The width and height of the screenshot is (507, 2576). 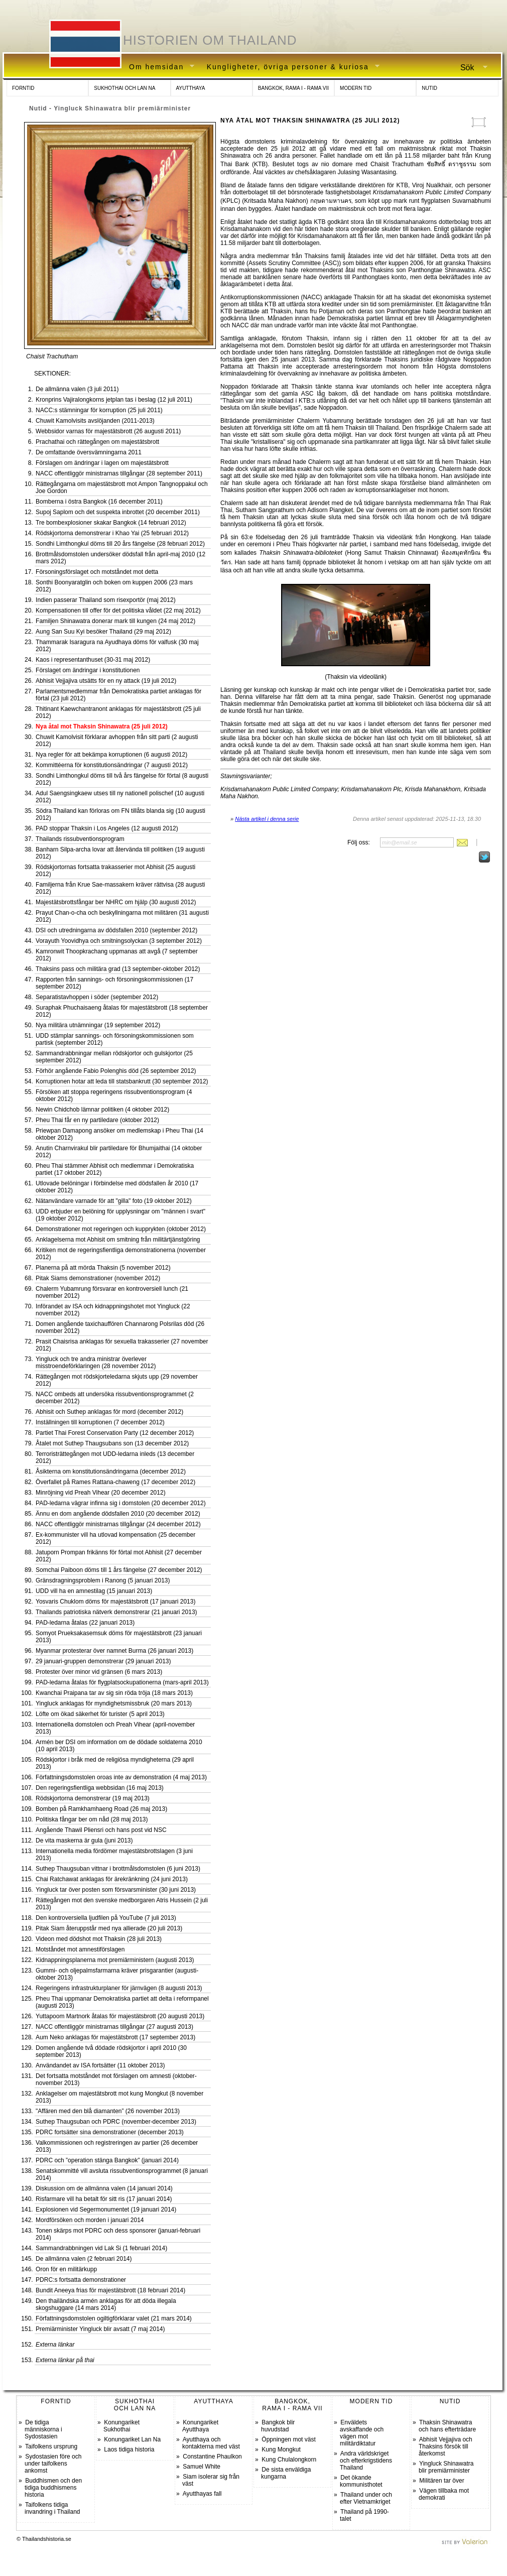 What do you see at coordinates (93, 659) in the screenshot?
I see `Kaos i representanthuset (30-31 maj 2012)` at bounding box center [93, 659].